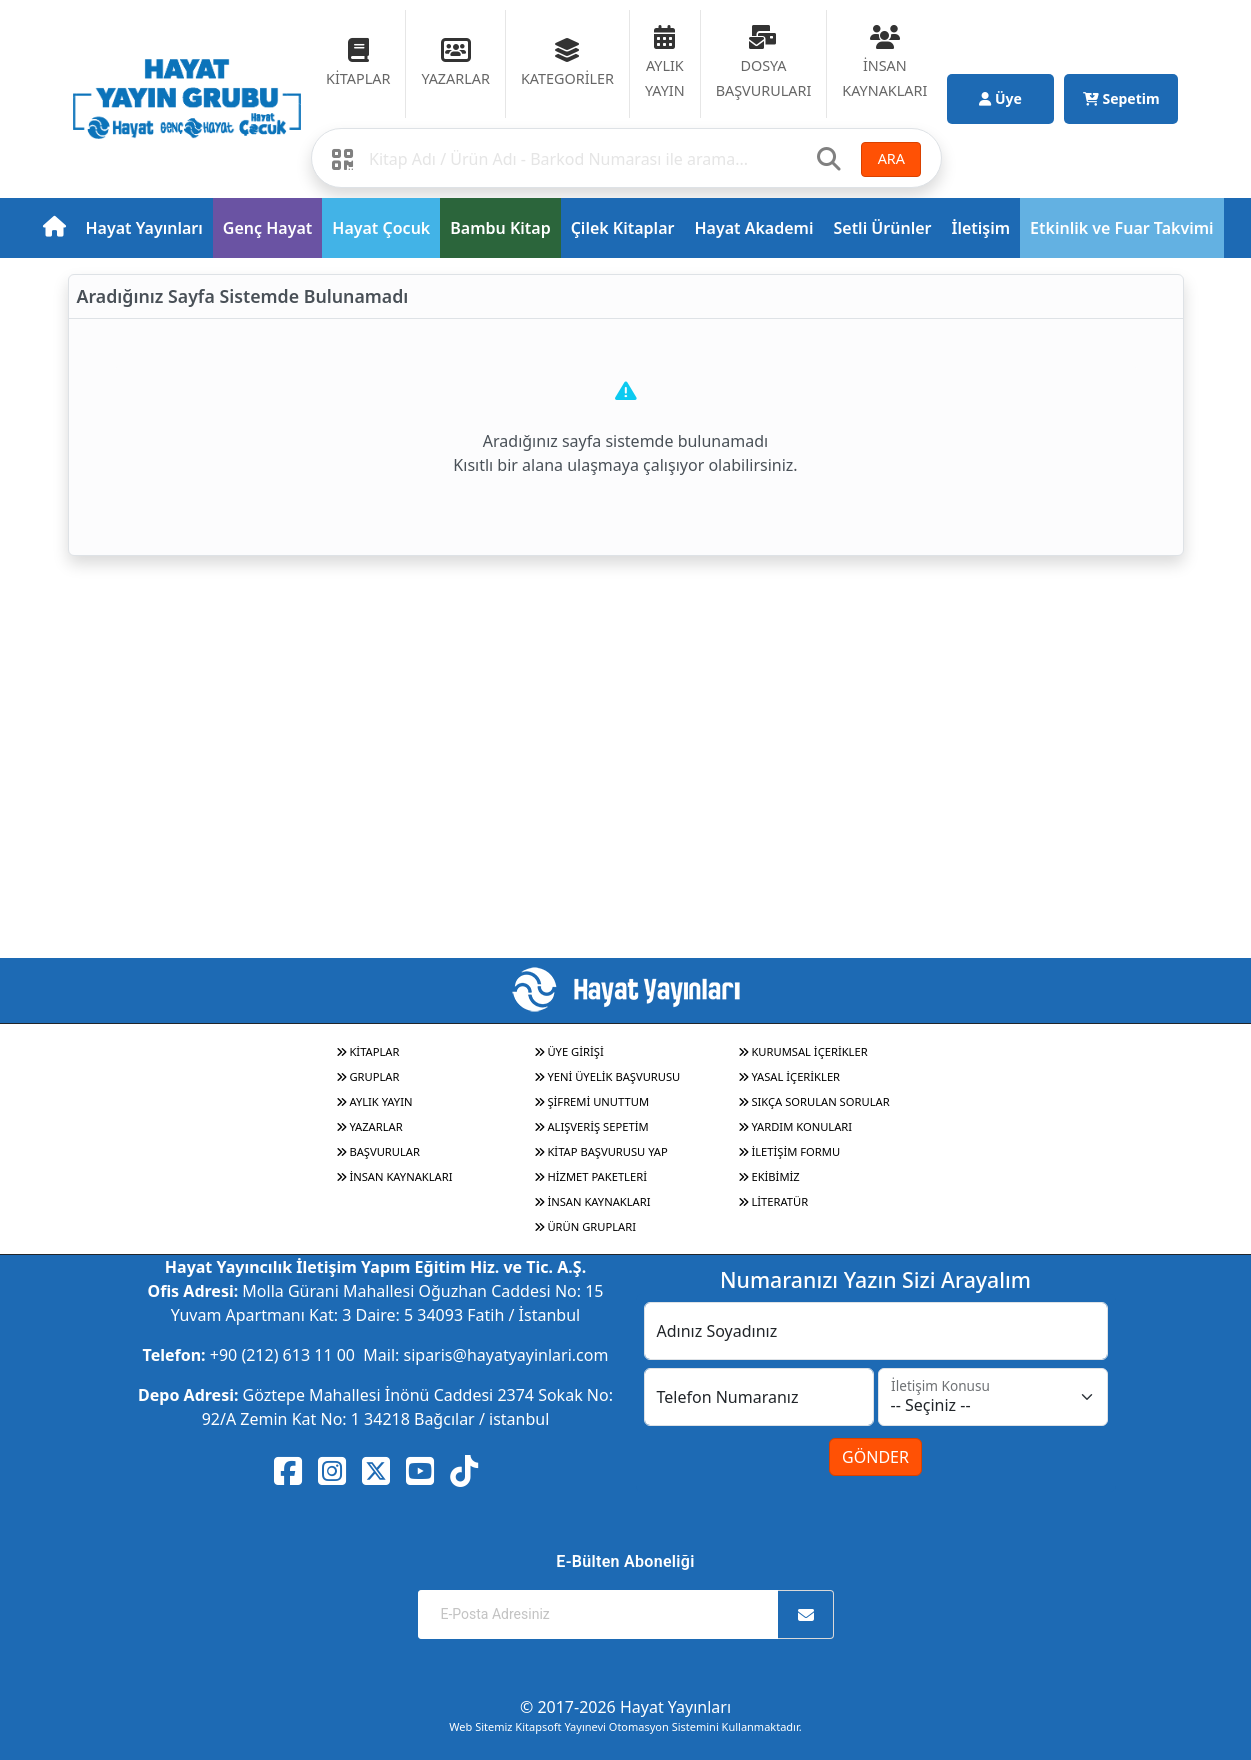  What do you see at coordinates (789, 1076) in the screenshot?
I see `YASAL İÇERİKLER` at bounding box center [789, 1076].